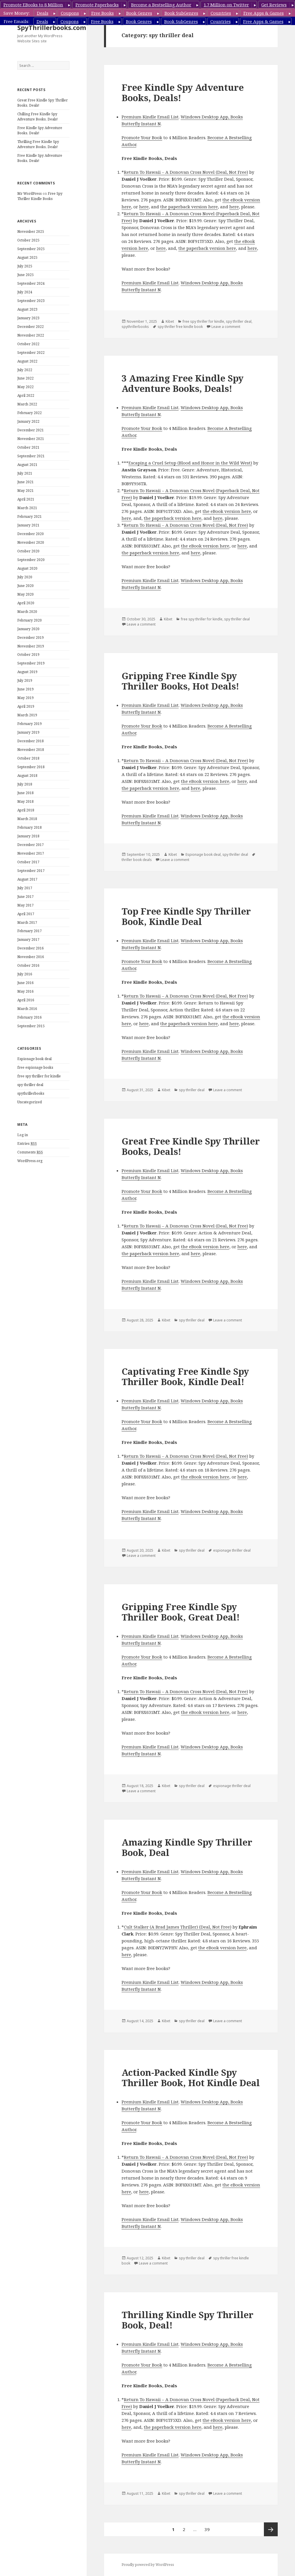 The width and height of the screenshot is (295, 2576). What do you see at coordinates (177, 1927) in the screenshot?
I see `Cult Stalker (A Brad James Thriller) (Deal, Not Free)` at bounding box center [177, 1927].